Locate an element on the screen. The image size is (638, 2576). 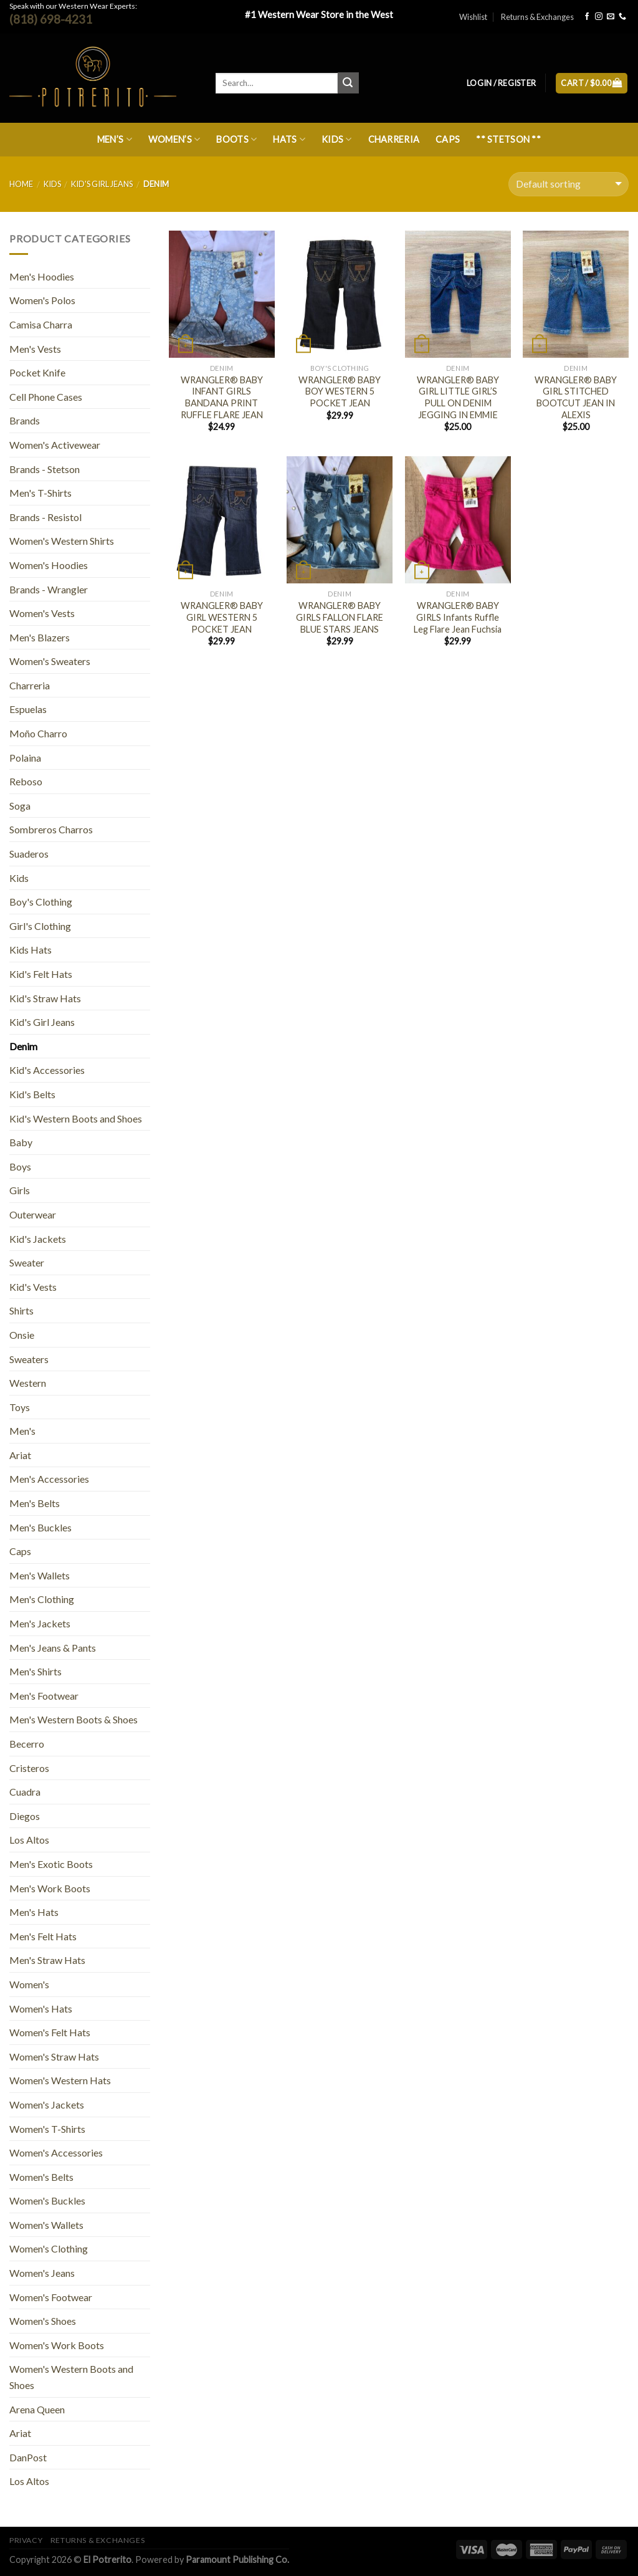
Wishlist is located at coordinates (473, 17).